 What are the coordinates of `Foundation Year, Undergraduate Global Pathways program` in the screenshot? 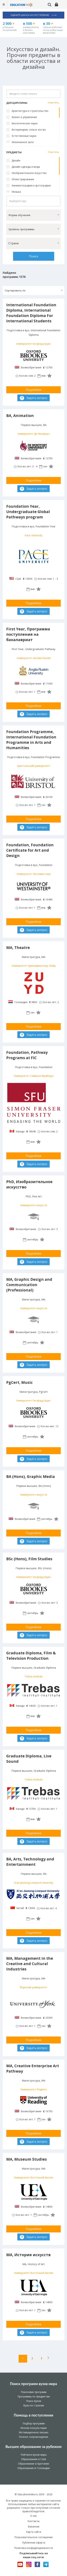 It's located at (28, 511).